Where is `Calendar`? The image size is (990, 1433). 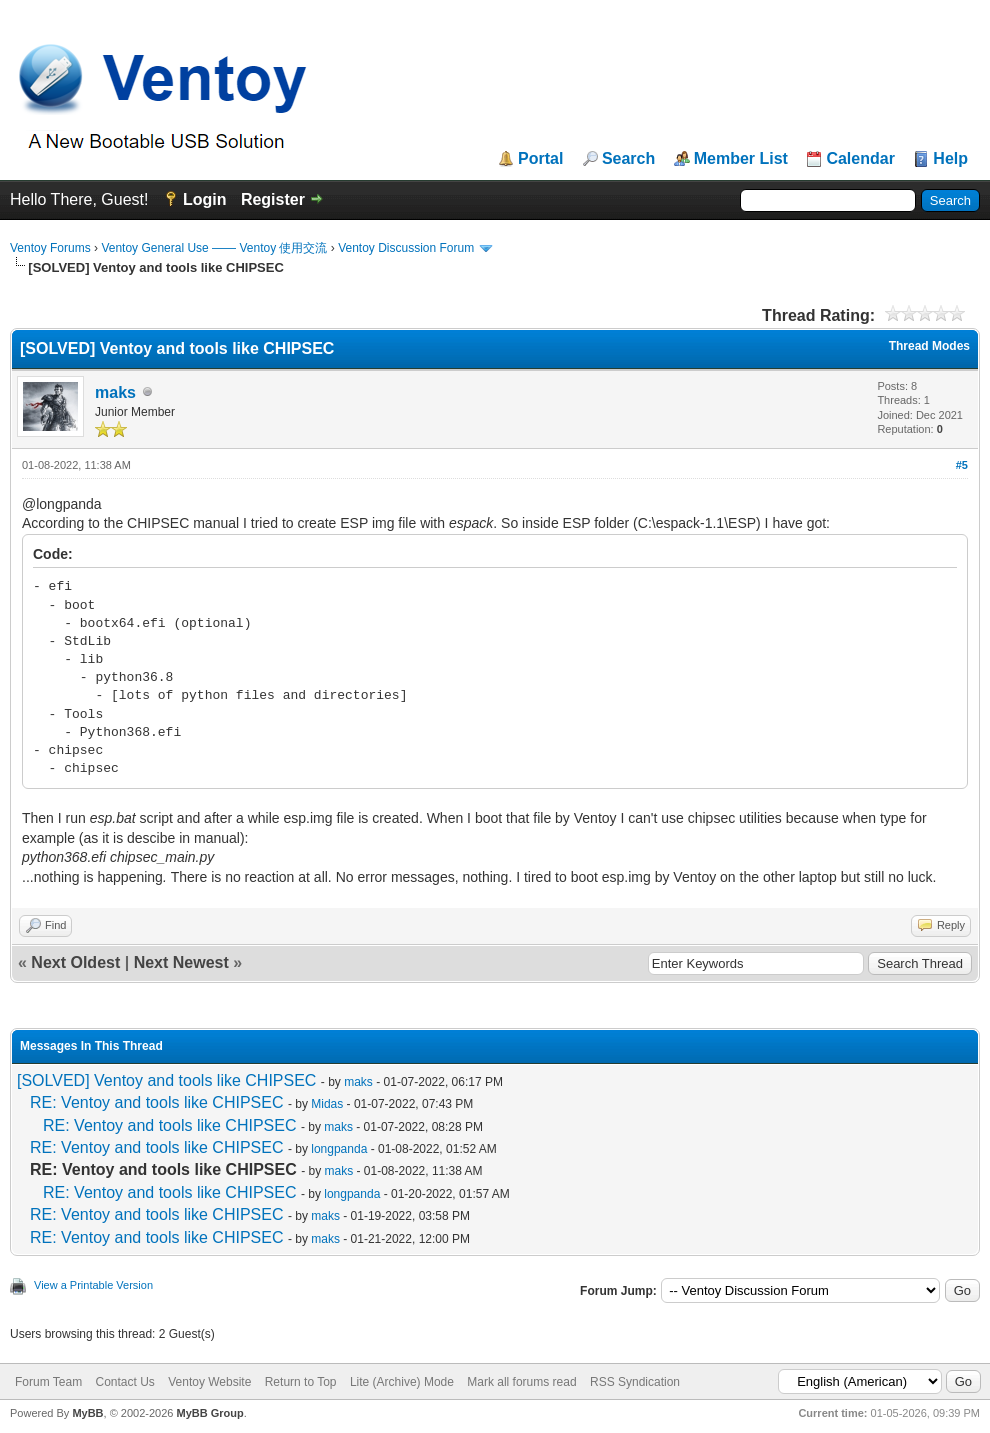
Calendar is located at coordinates (860, 159).